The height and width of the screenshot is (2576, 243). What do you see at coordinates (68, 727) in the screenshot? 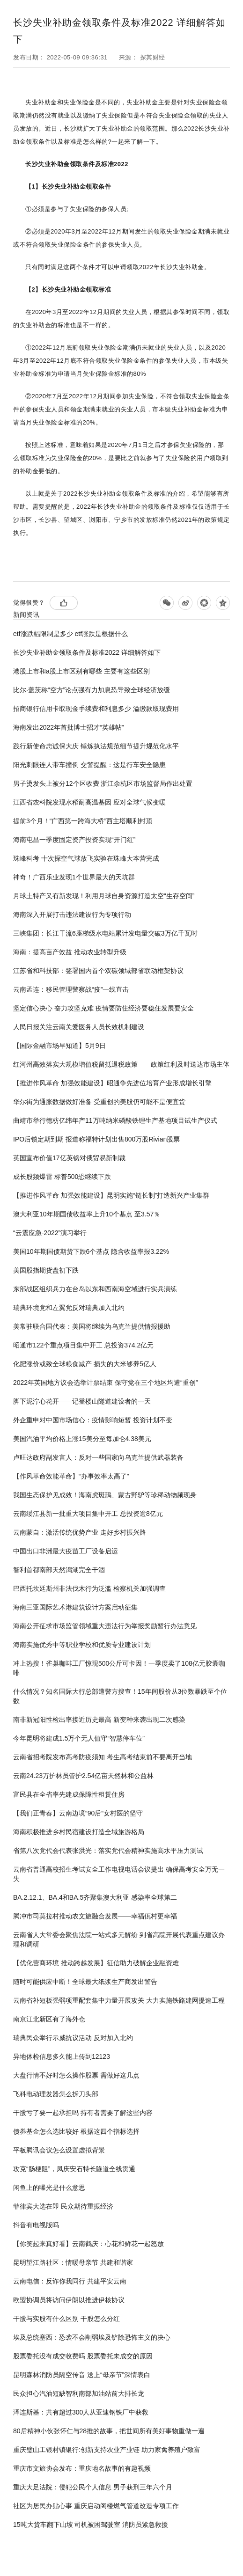
I see `海南发出2022年首批博士招才“英雄帖”` at bounding box center [68, 727].